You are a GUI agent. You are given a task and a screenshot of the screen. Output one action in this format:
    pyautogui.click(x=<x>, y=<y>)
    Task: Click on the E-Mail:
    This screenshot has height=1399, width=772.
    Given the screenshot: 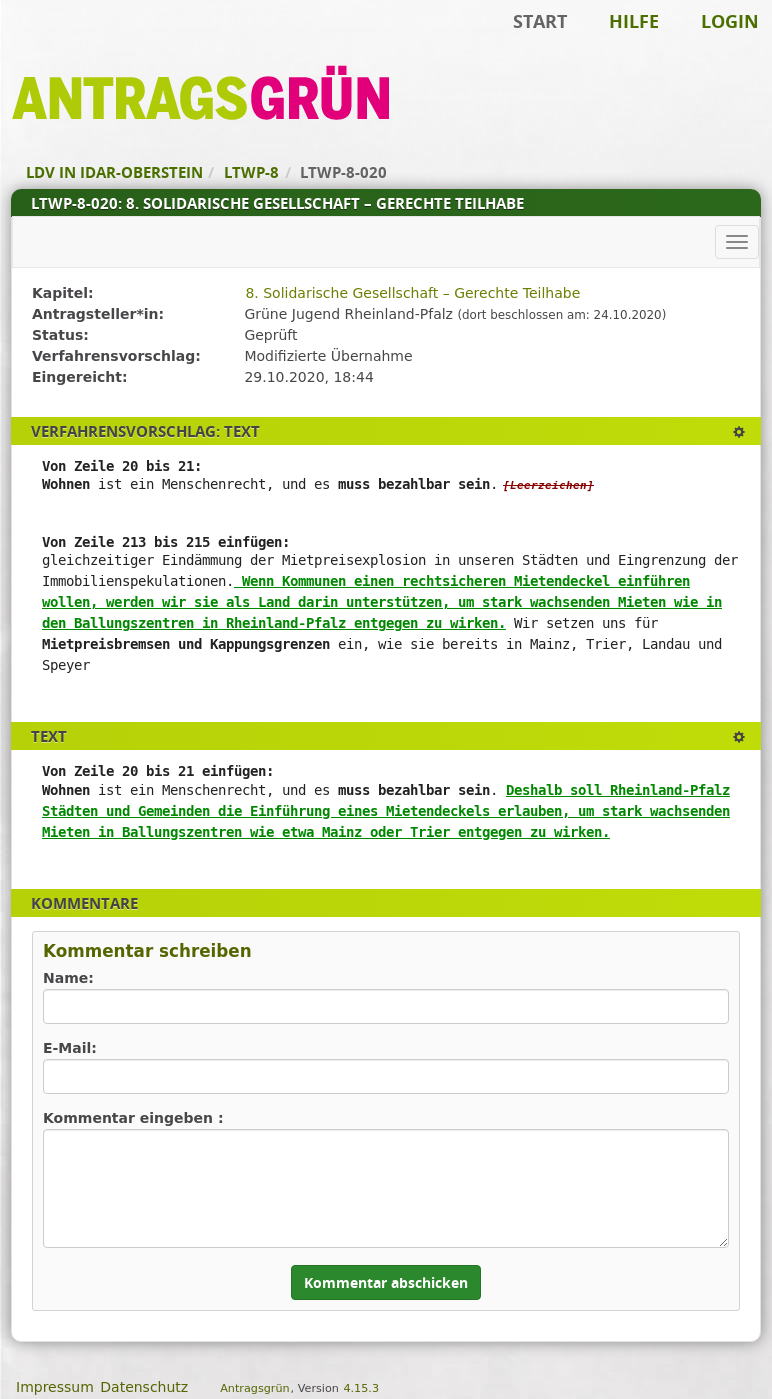 What is the action you would take?
    pyautogui.click(x=70, y=1048)
    